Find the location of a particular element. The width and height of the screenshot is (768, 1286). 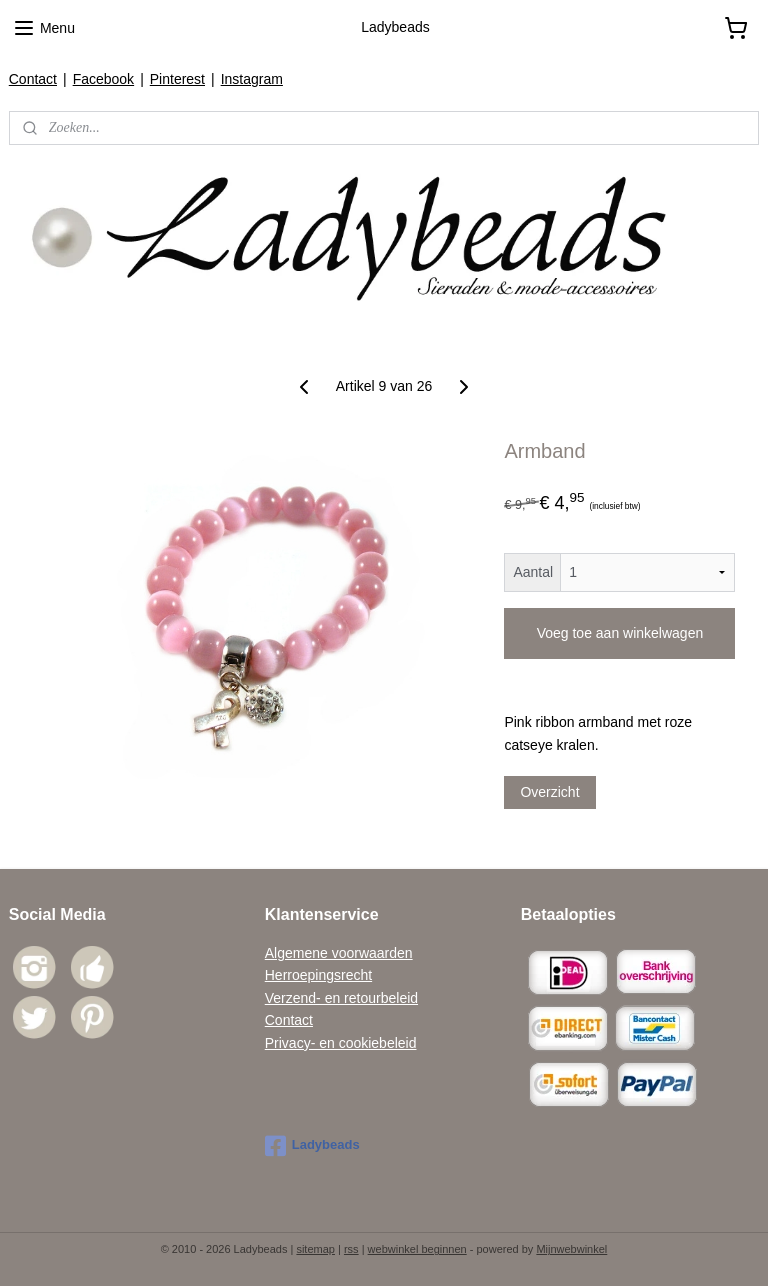

Ladybeads is located at coordinates (312, 1146).